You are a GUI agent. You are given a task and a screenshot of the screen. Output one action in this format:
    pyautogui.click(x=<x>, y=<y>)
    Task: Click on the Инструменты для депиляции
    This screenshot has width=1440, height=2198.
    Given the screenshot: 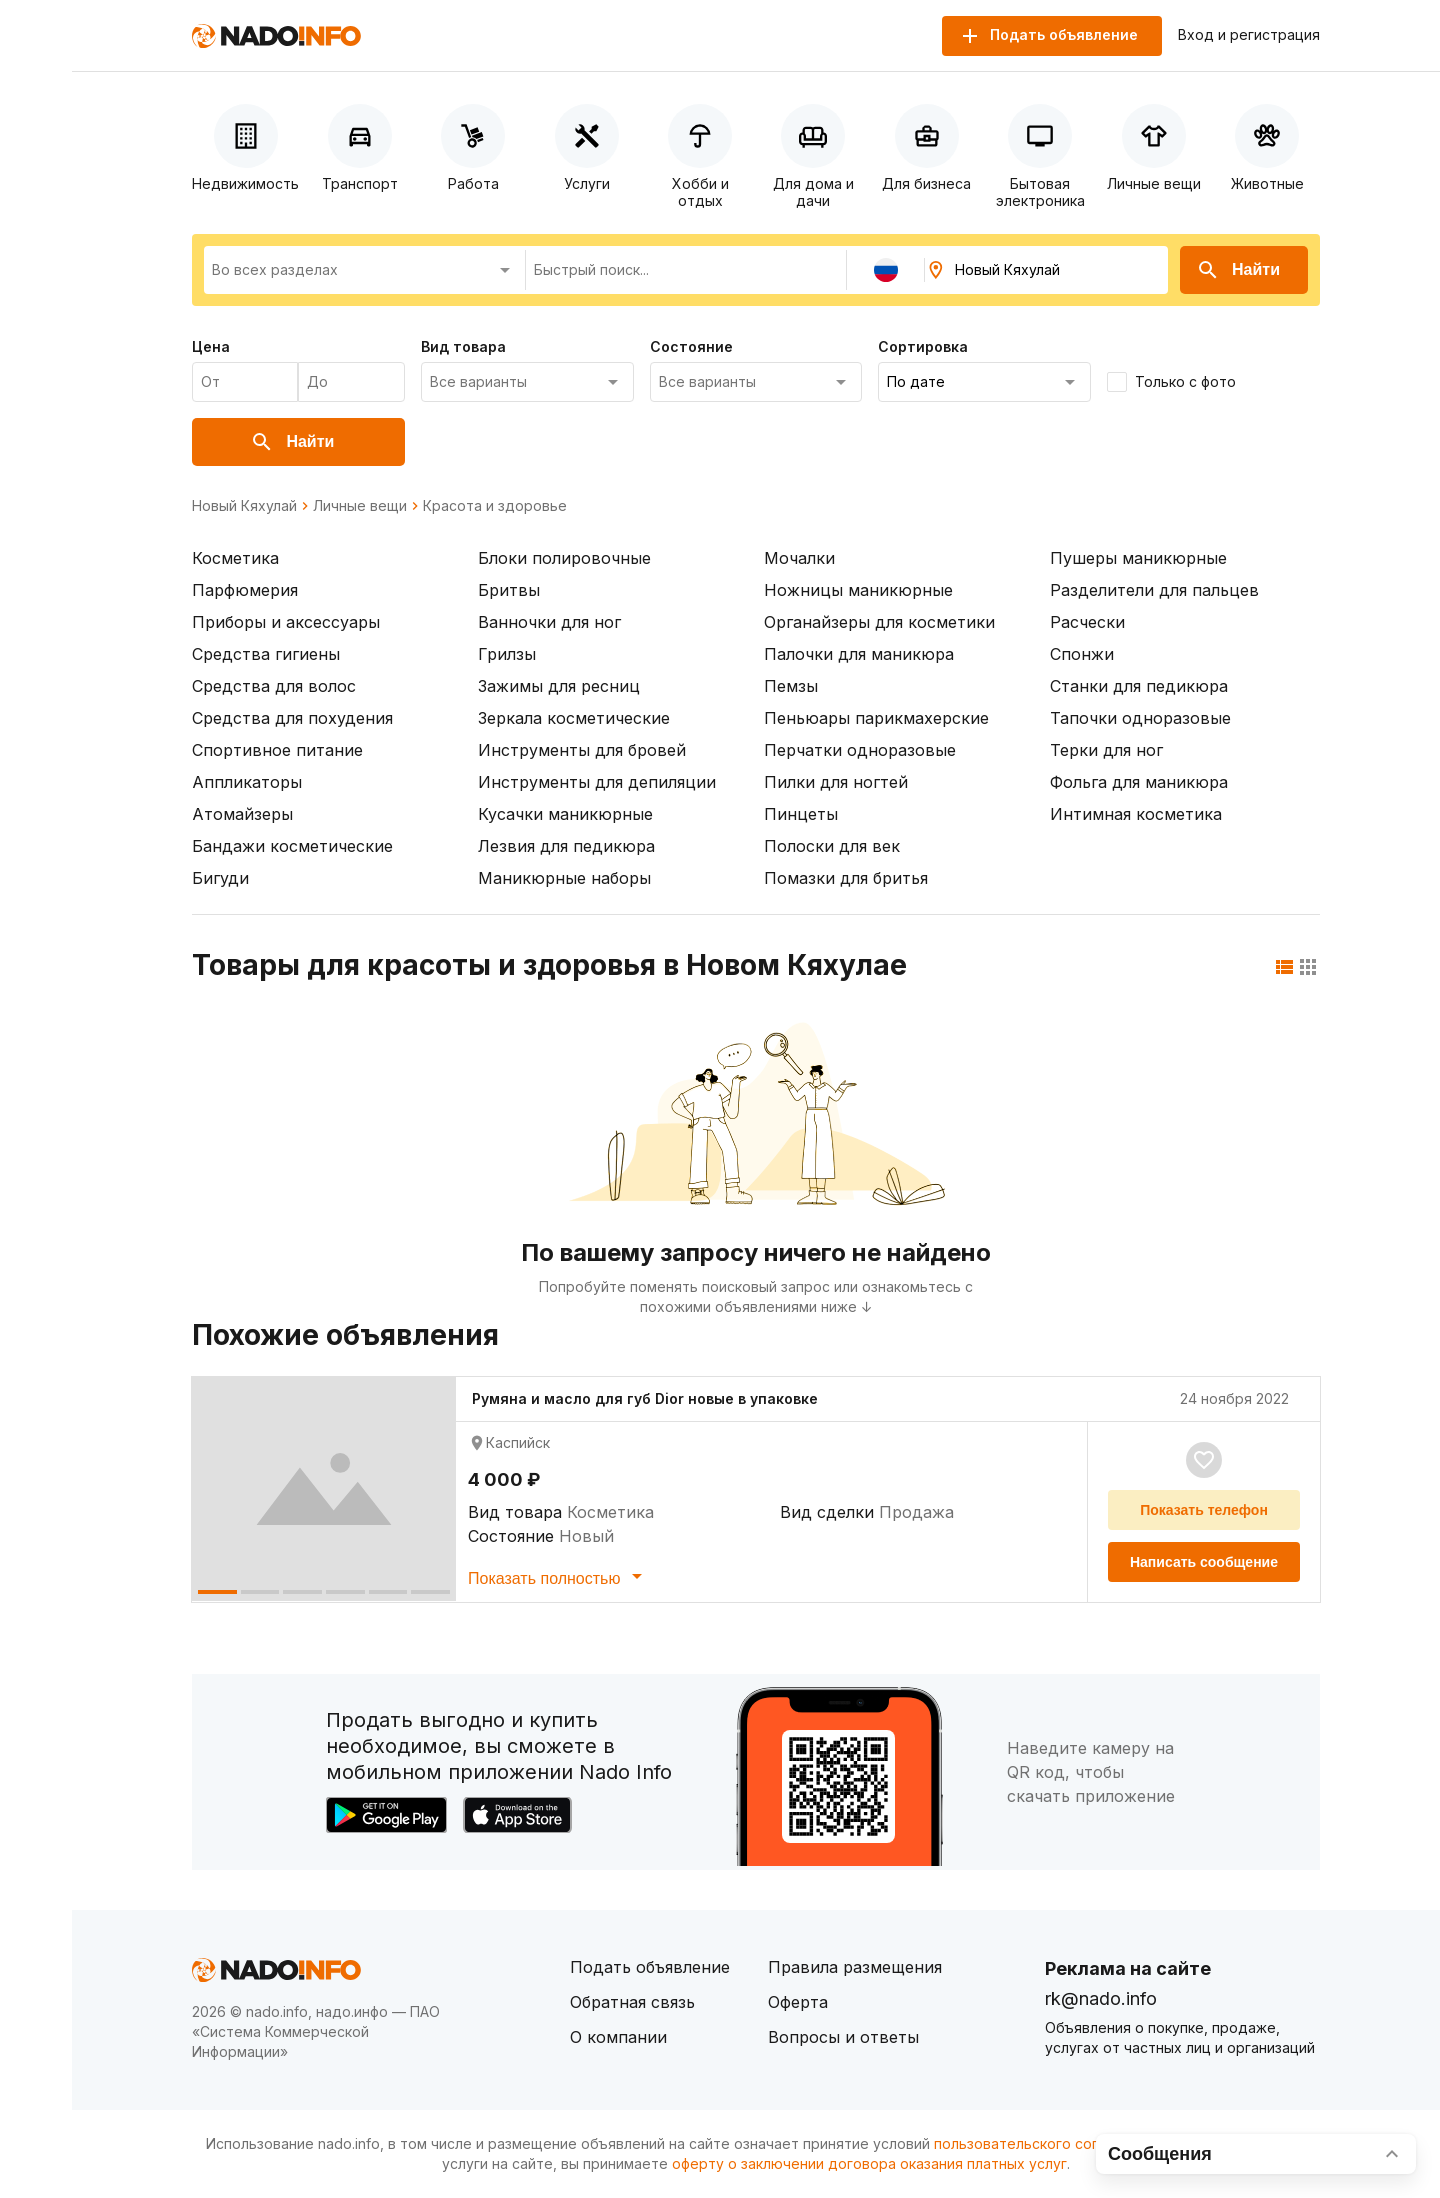 What is the action you would take?
    pyautogui.click(x=597, y=782)
    